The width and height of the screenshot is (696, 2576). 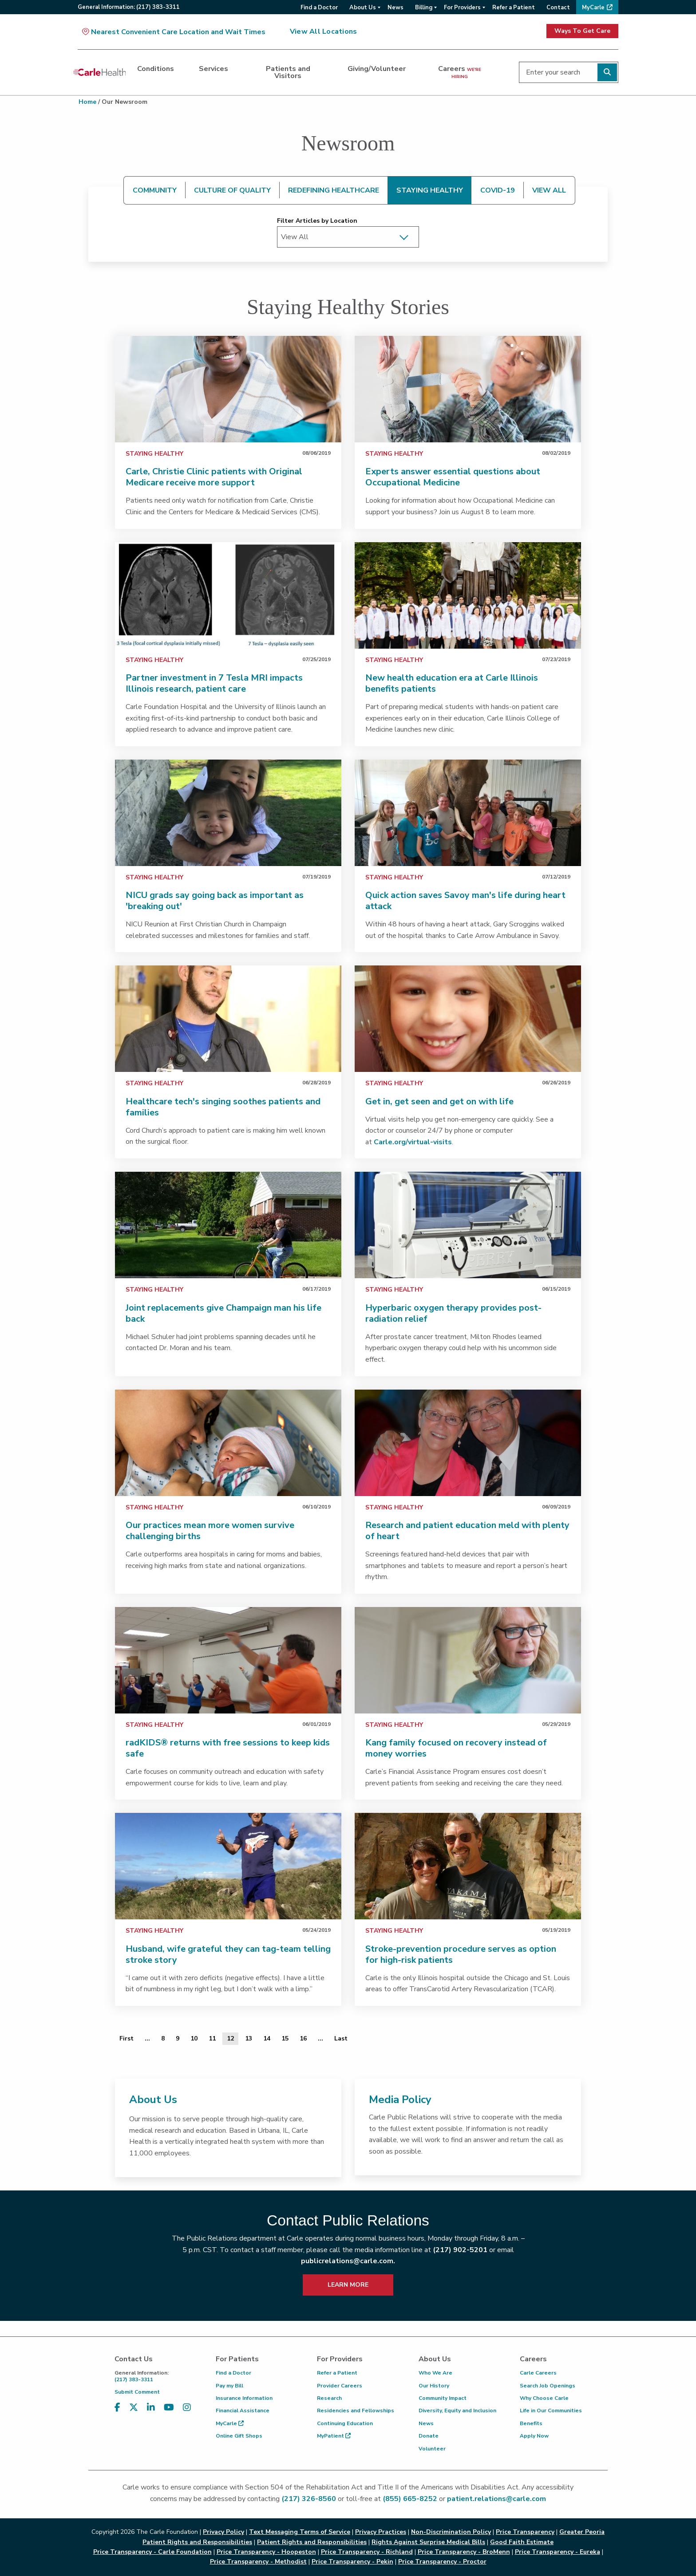 I want to click on Find a Doctor [menuitem], so click(x=319, y=8).